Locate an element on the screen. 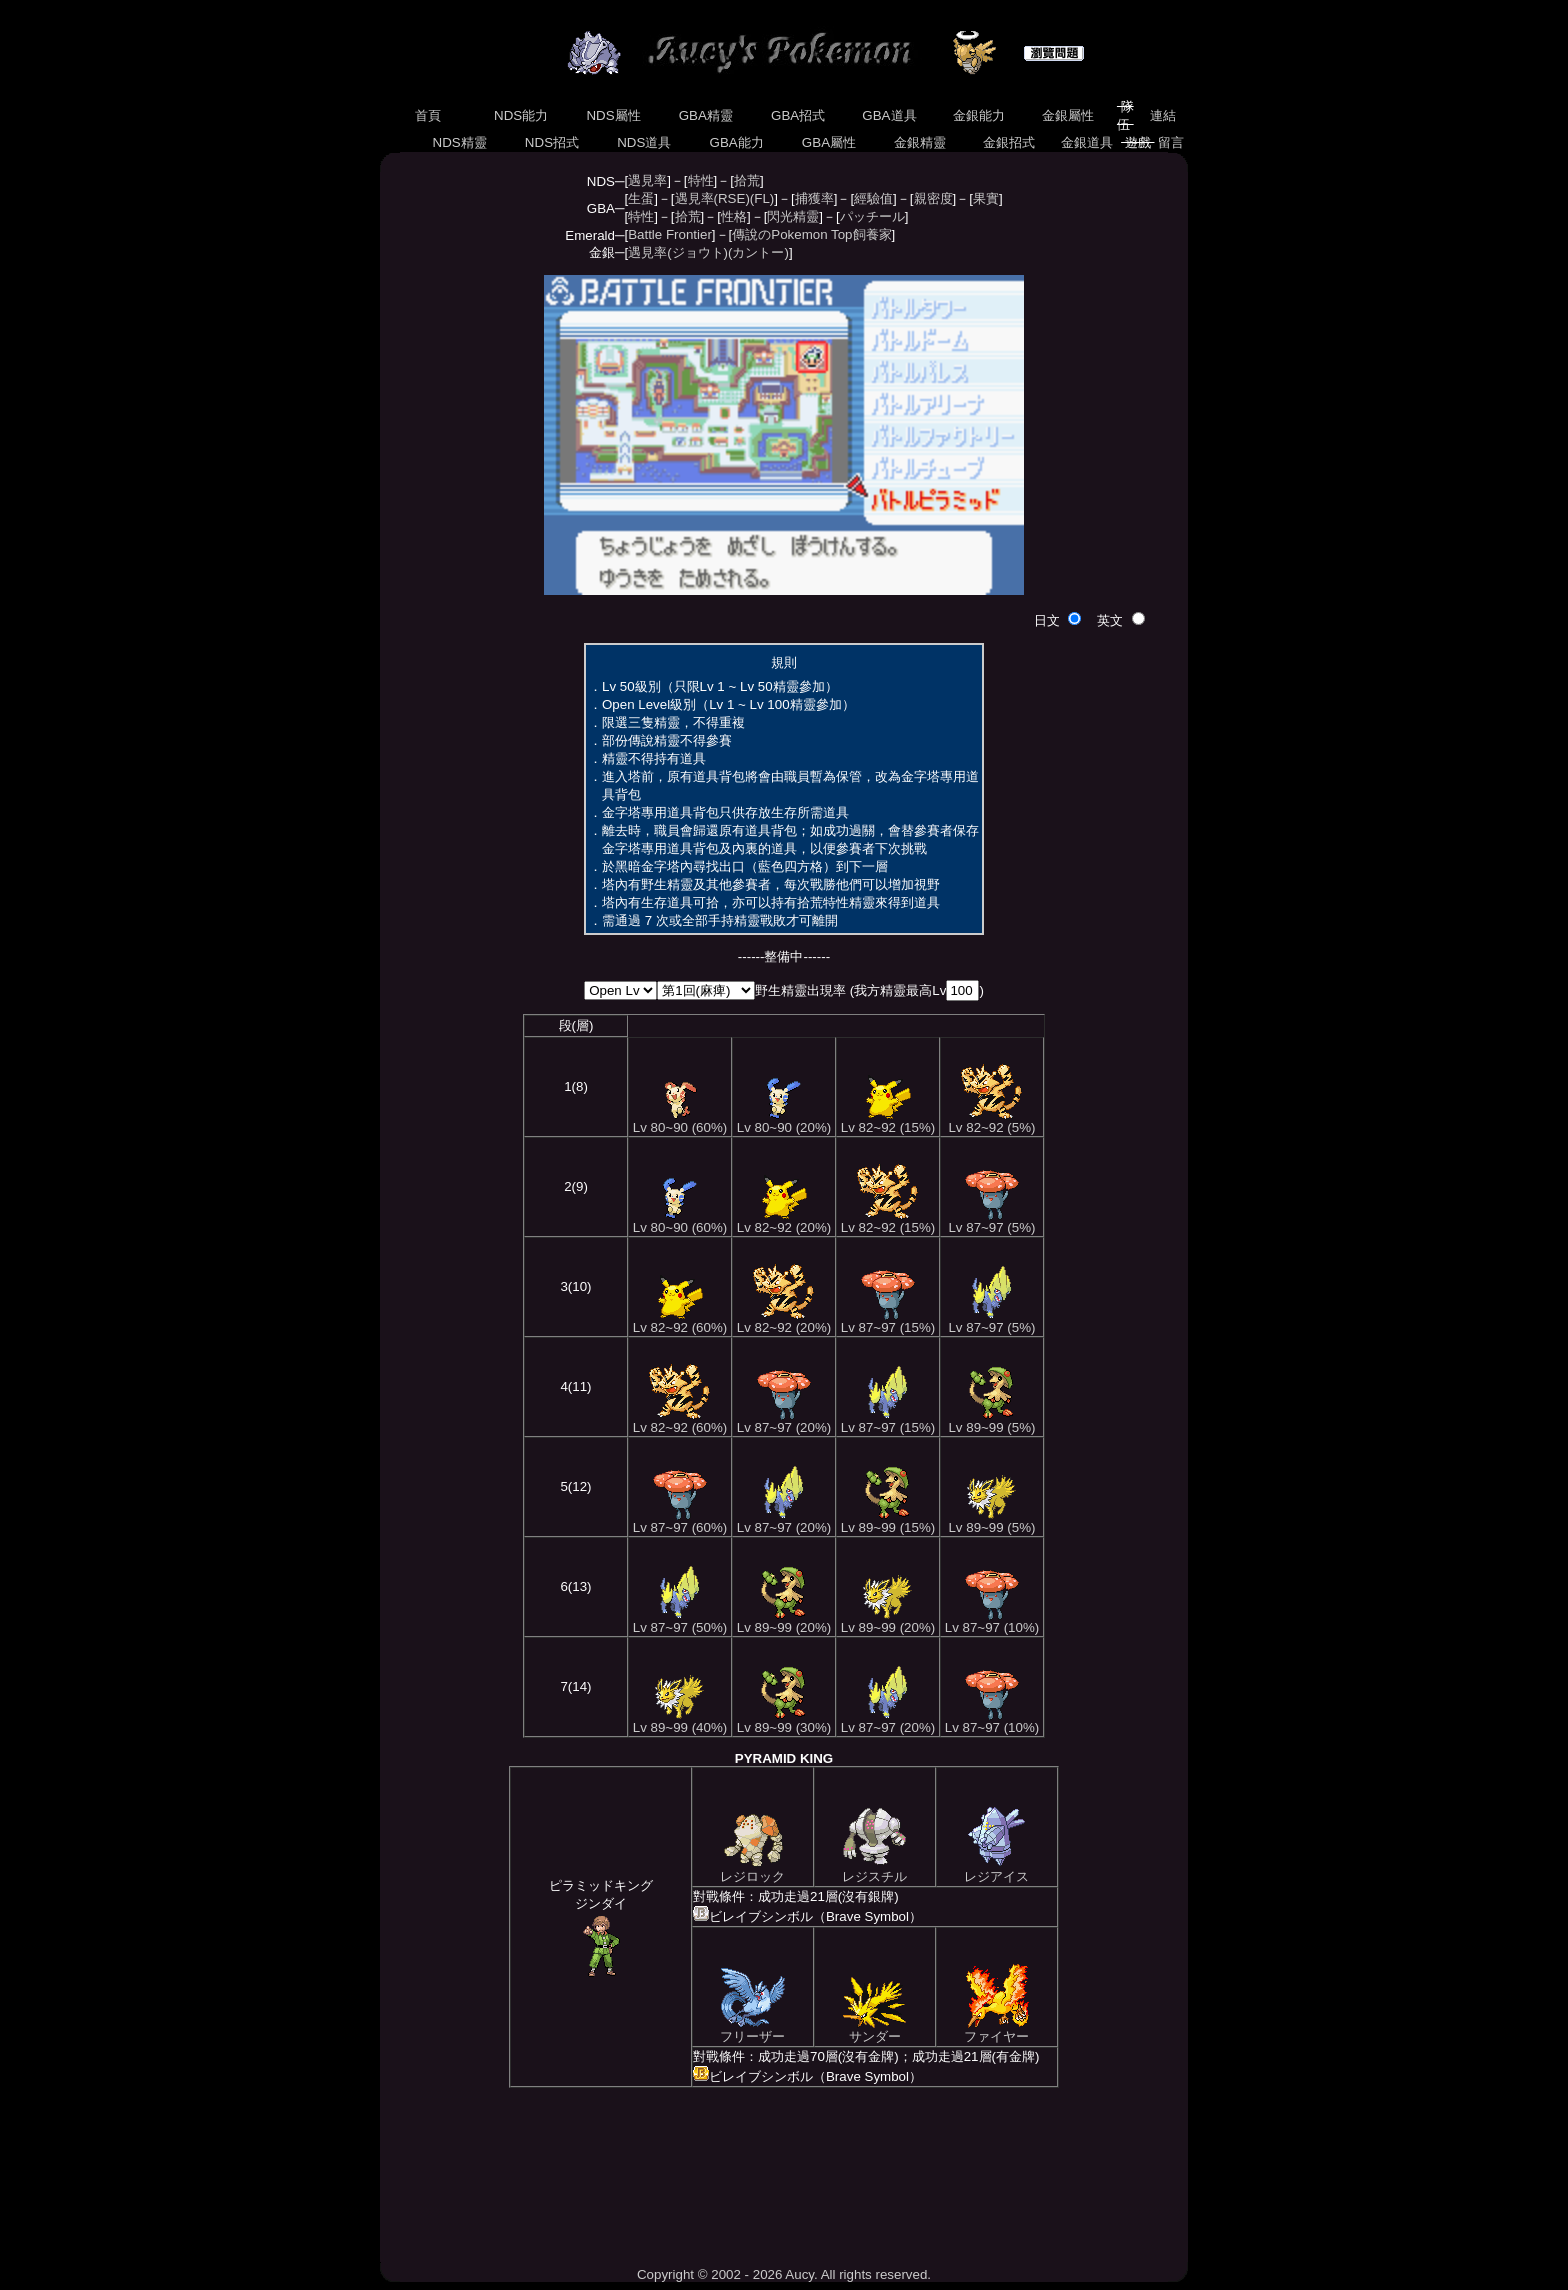 The height and width of the screenshot is (2290, 1568). Lv 87~97 (50%) is located at coordinates (680, 1621).